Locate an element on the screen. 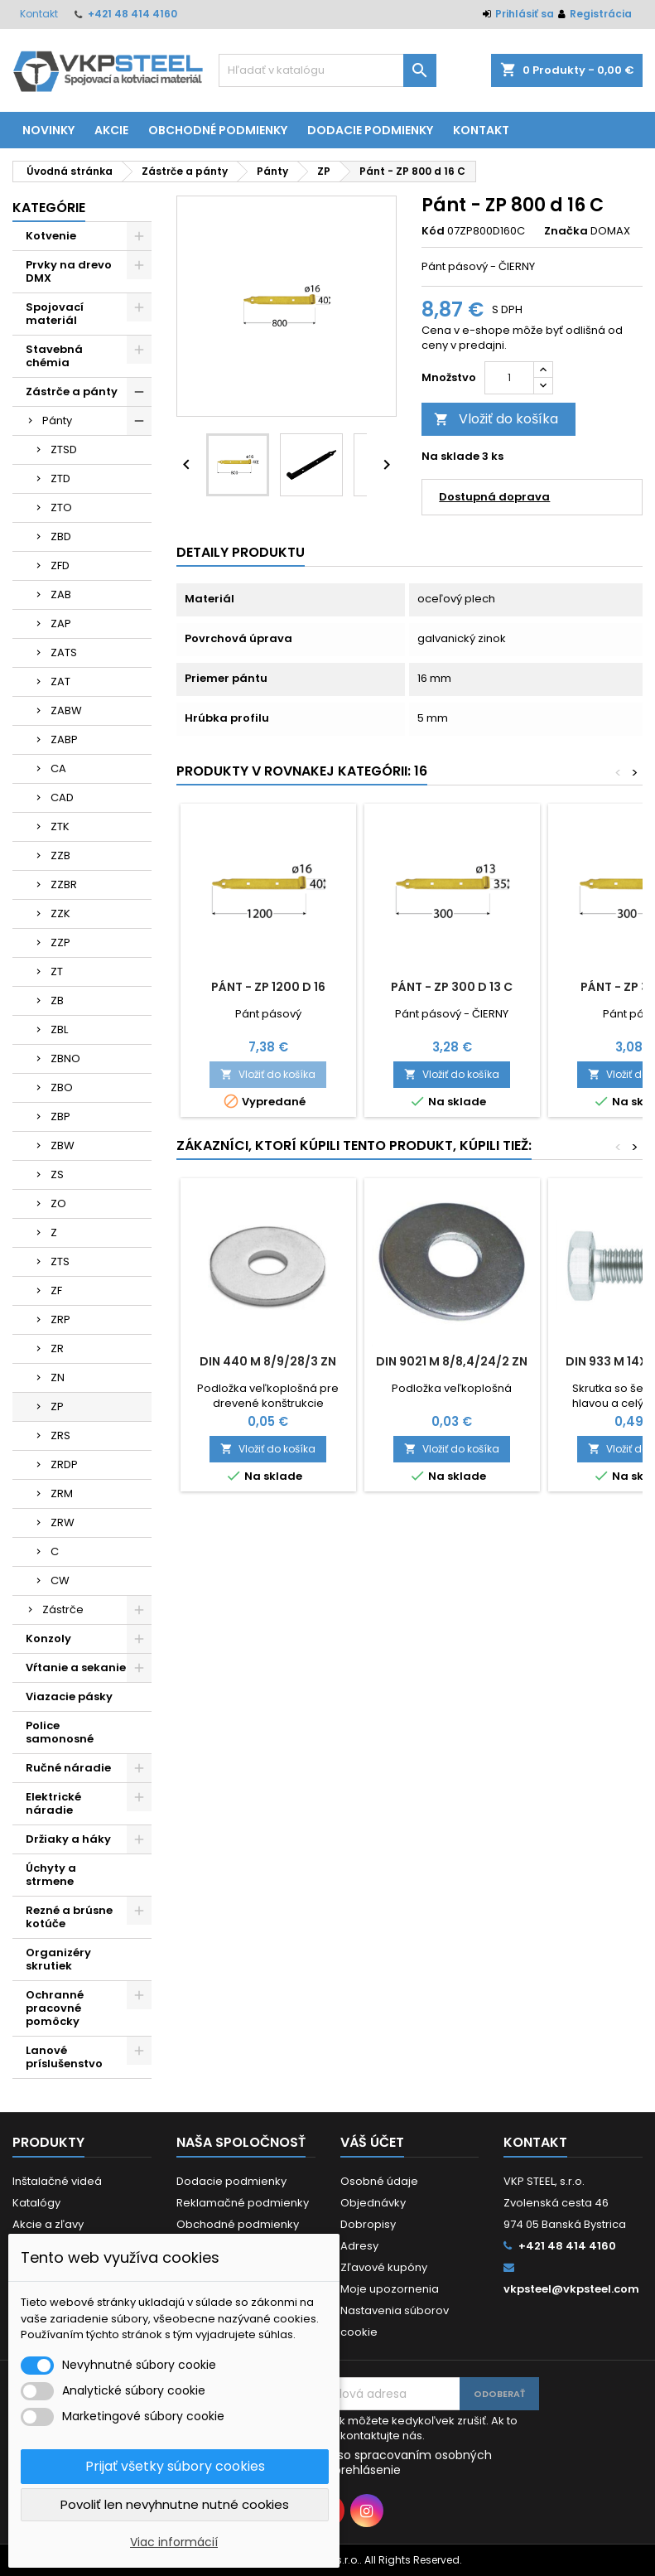  Adresy is located at coordinates (359, 2246).